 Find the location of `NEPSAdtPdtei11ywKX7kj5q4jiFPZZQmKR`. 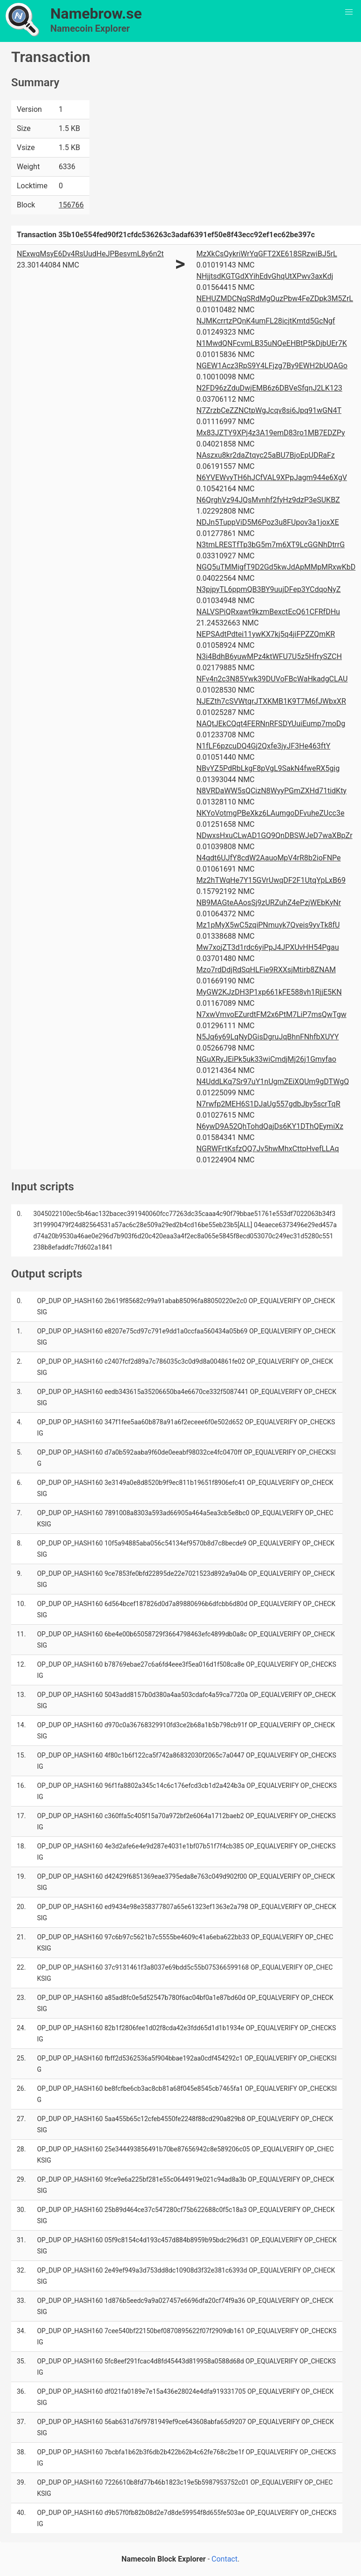

NEPSAdtPdtei11ywKX7kj5q4jiFPZZQmKR is located at coordinates (266, 634).